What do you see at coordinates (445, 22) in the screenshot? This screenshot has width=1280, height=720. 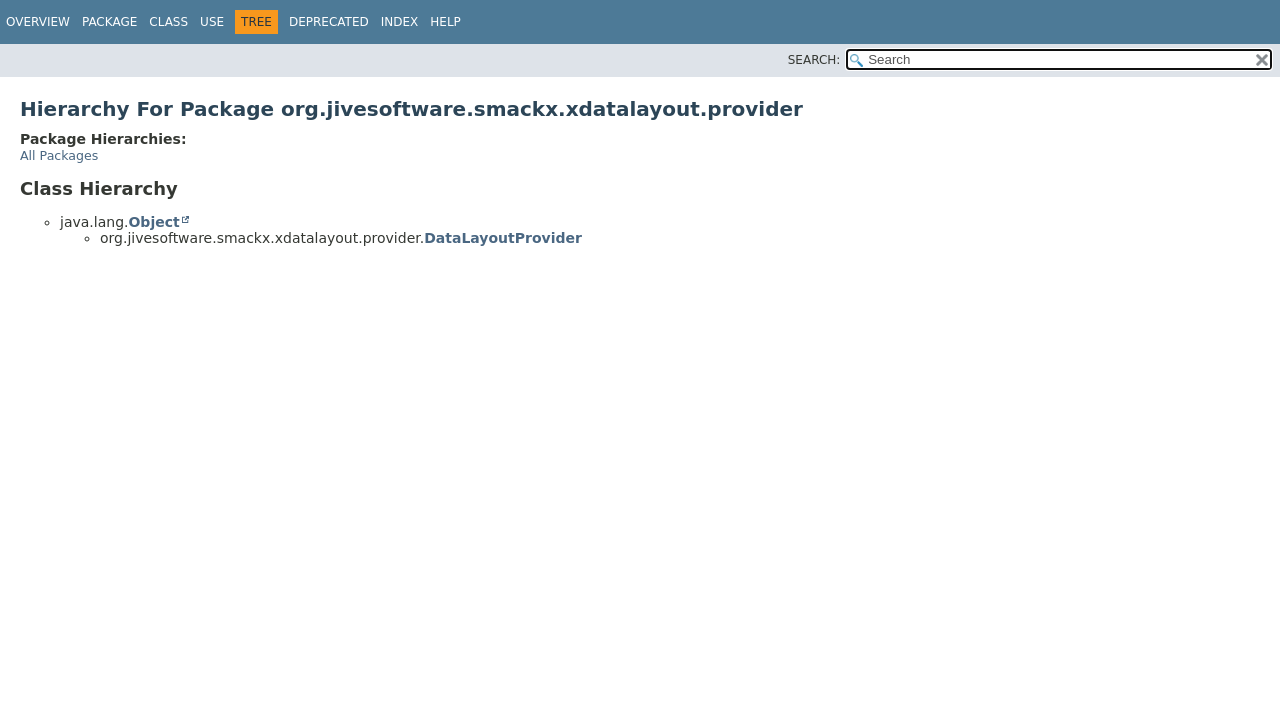 I see `Help` at bounding box center [445, 22].